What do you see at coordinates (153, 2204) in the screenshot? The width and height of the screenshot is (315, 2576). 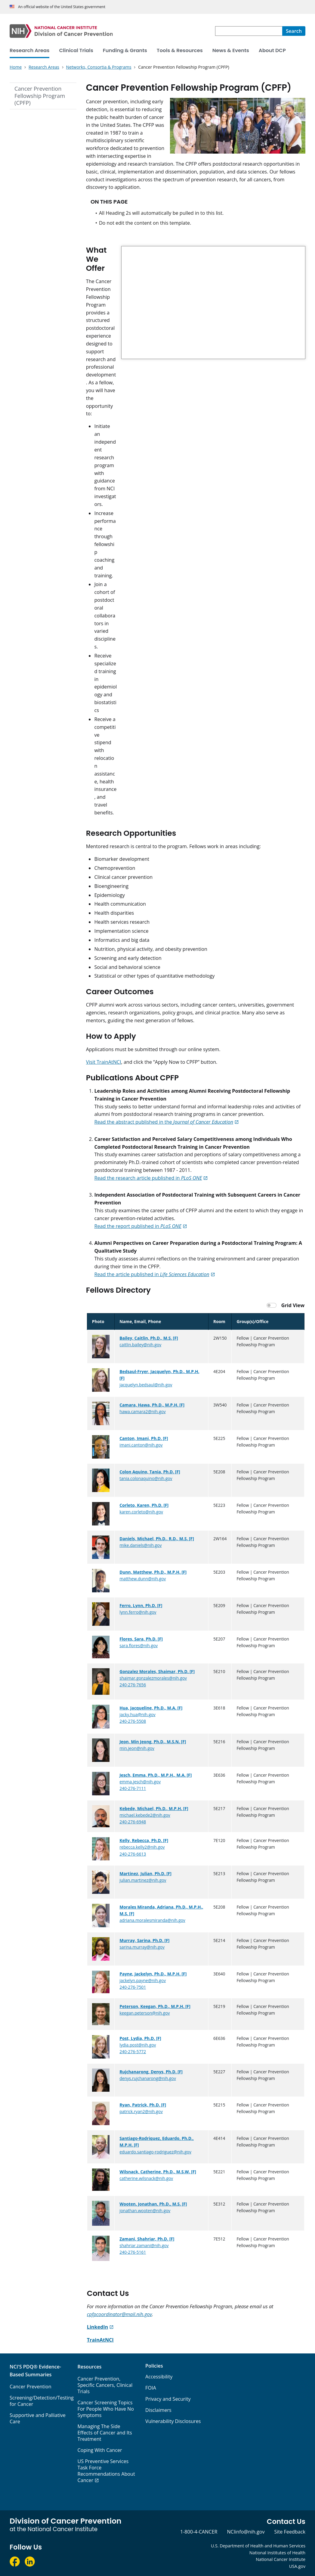 I see `Wooten, Jonathan, Ph.D., M.S. [F]` at bounding box center [153, 2204].